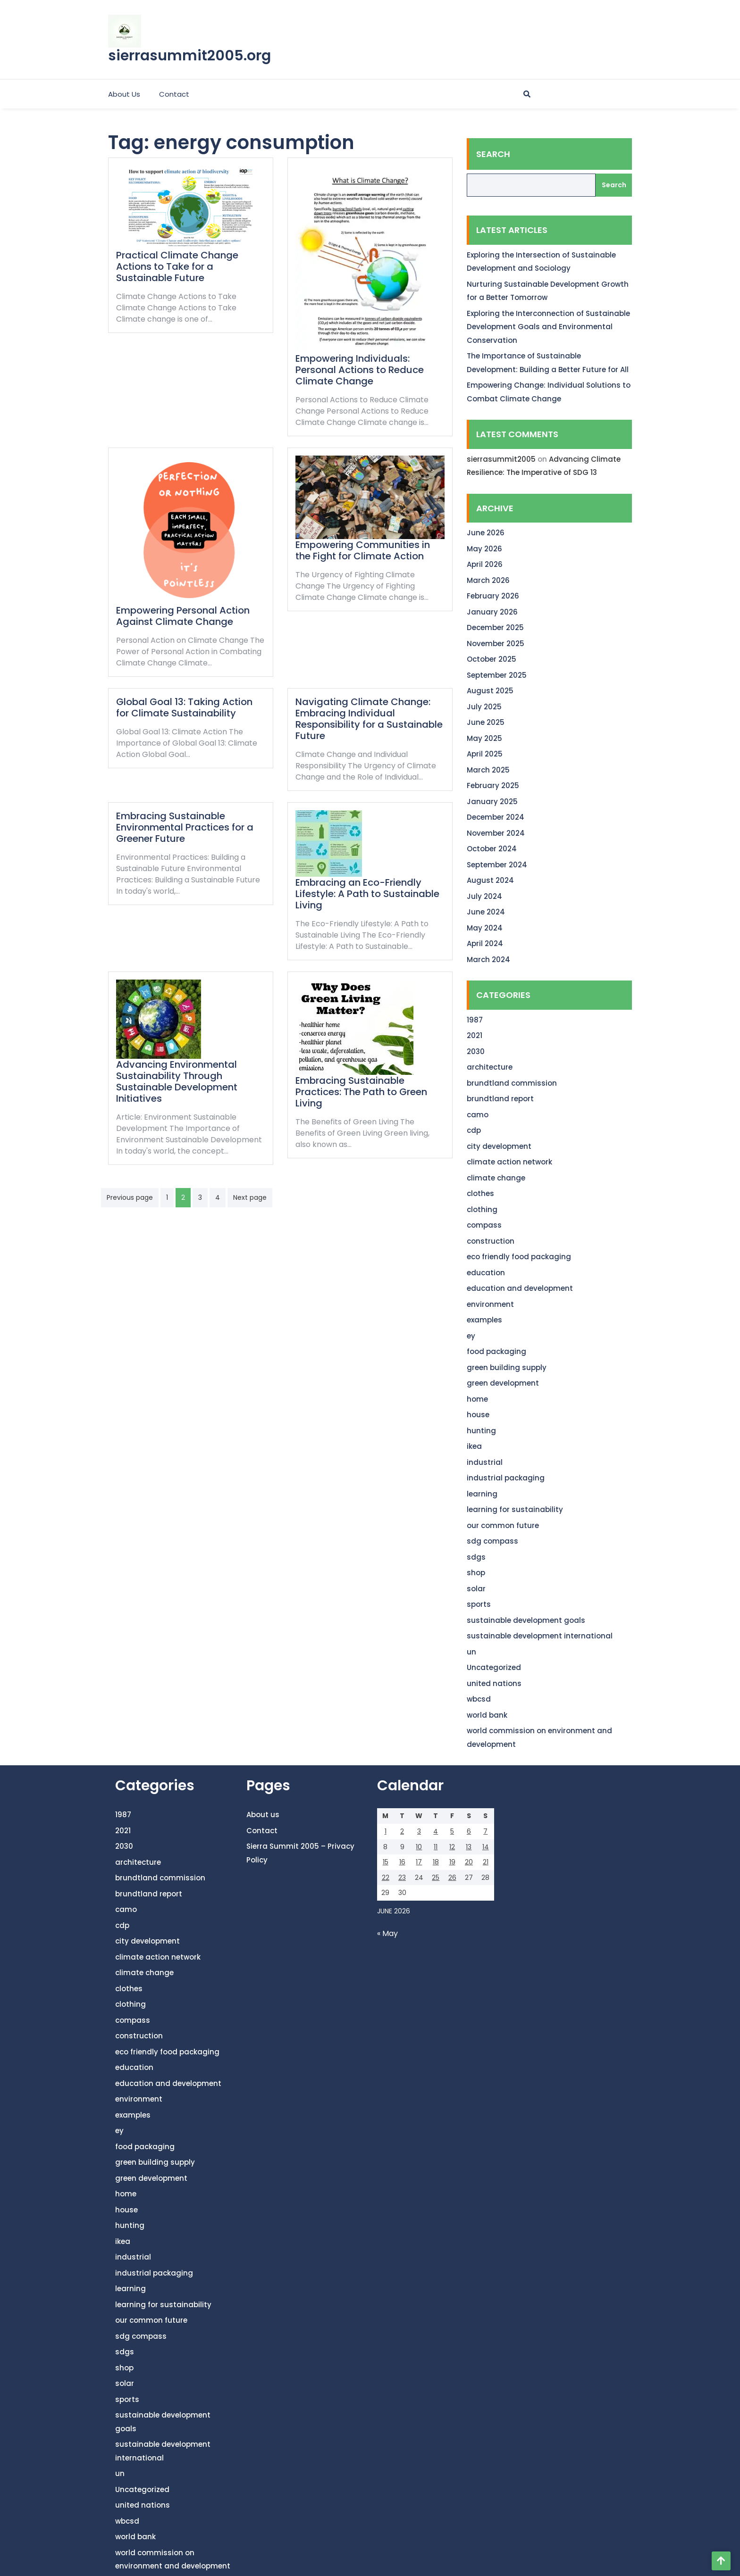 This screenshot has width=740, height=2576. I want to click on Empowering Individuals: Personal Actions to Reduce Climate Change, so click(359, 370).